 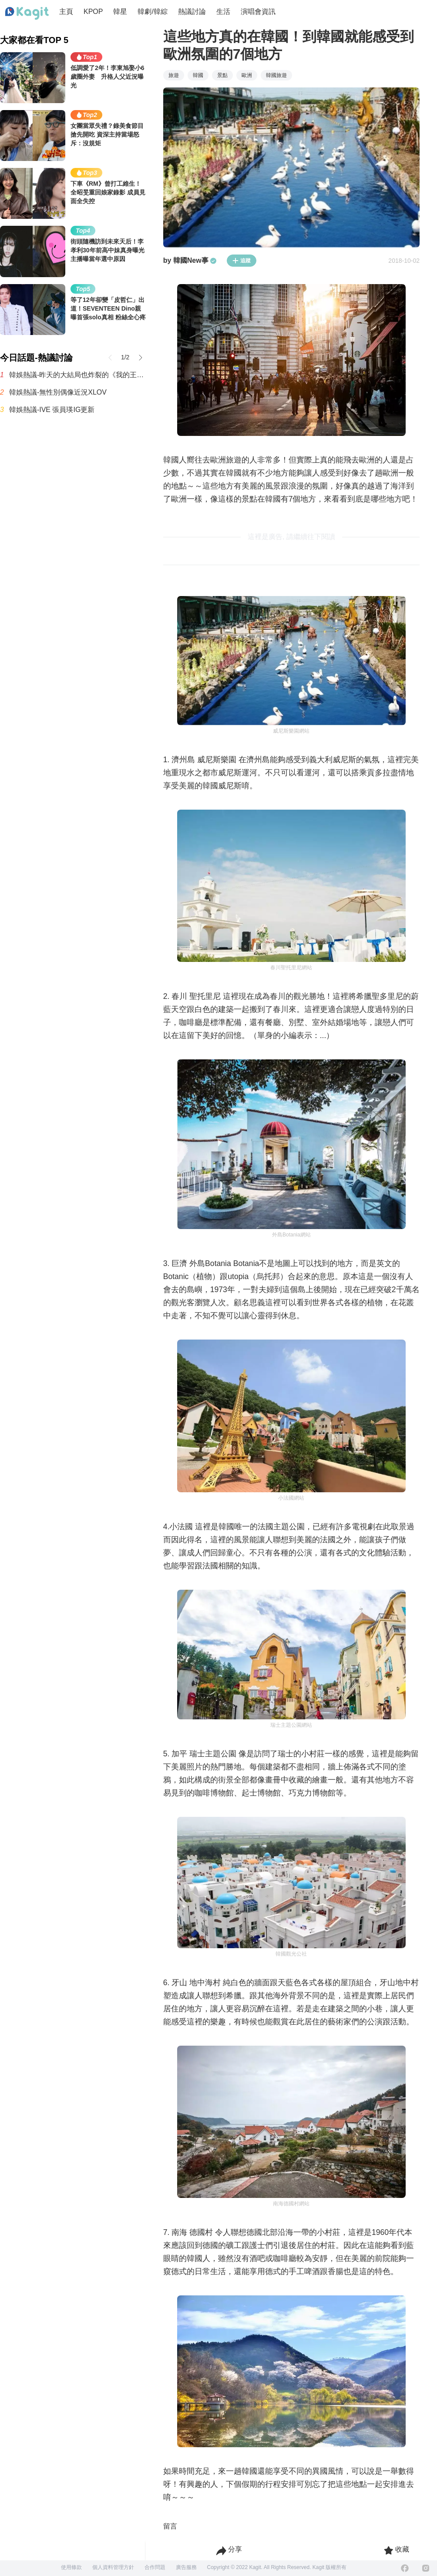 I want to click on 韓娛熱議-IVE 張員瑛IG更新, so click(x=51, y=409).